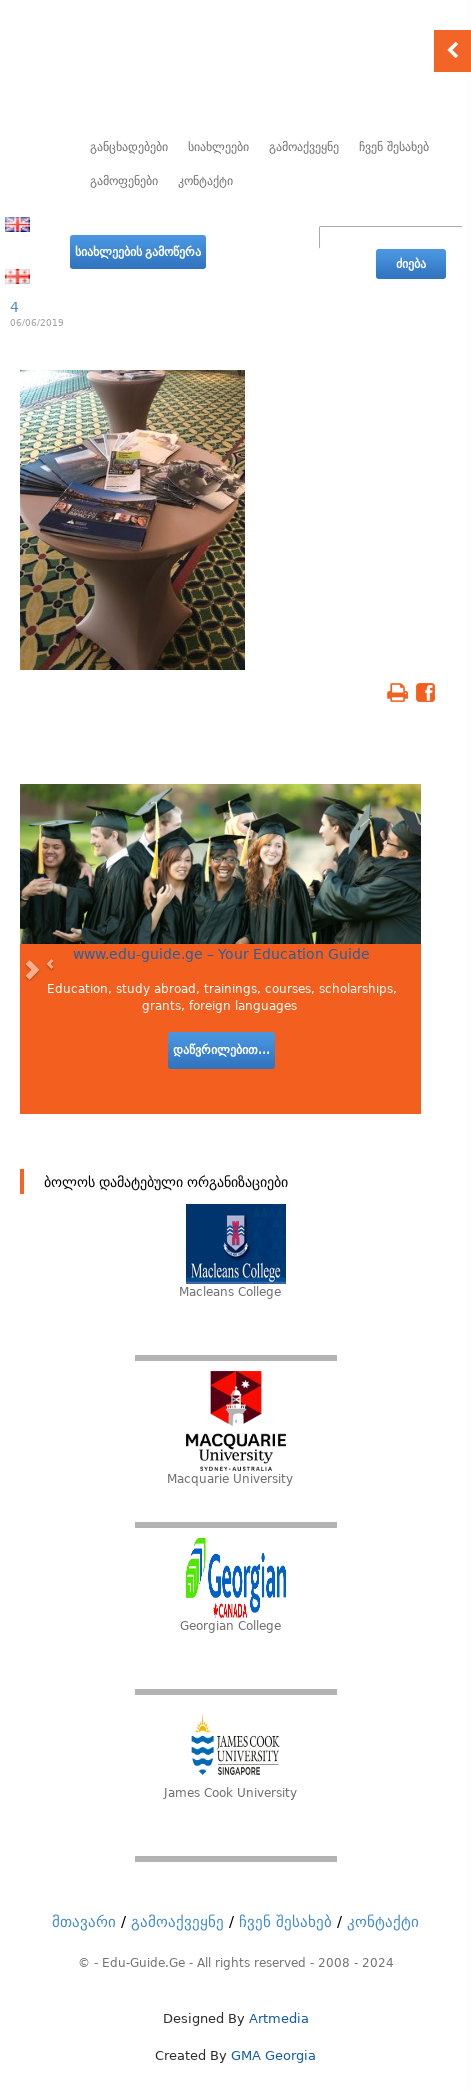  Describe the element at coordinates (205, 181) in the screenshot. I see `კონტაქტი` at that location.